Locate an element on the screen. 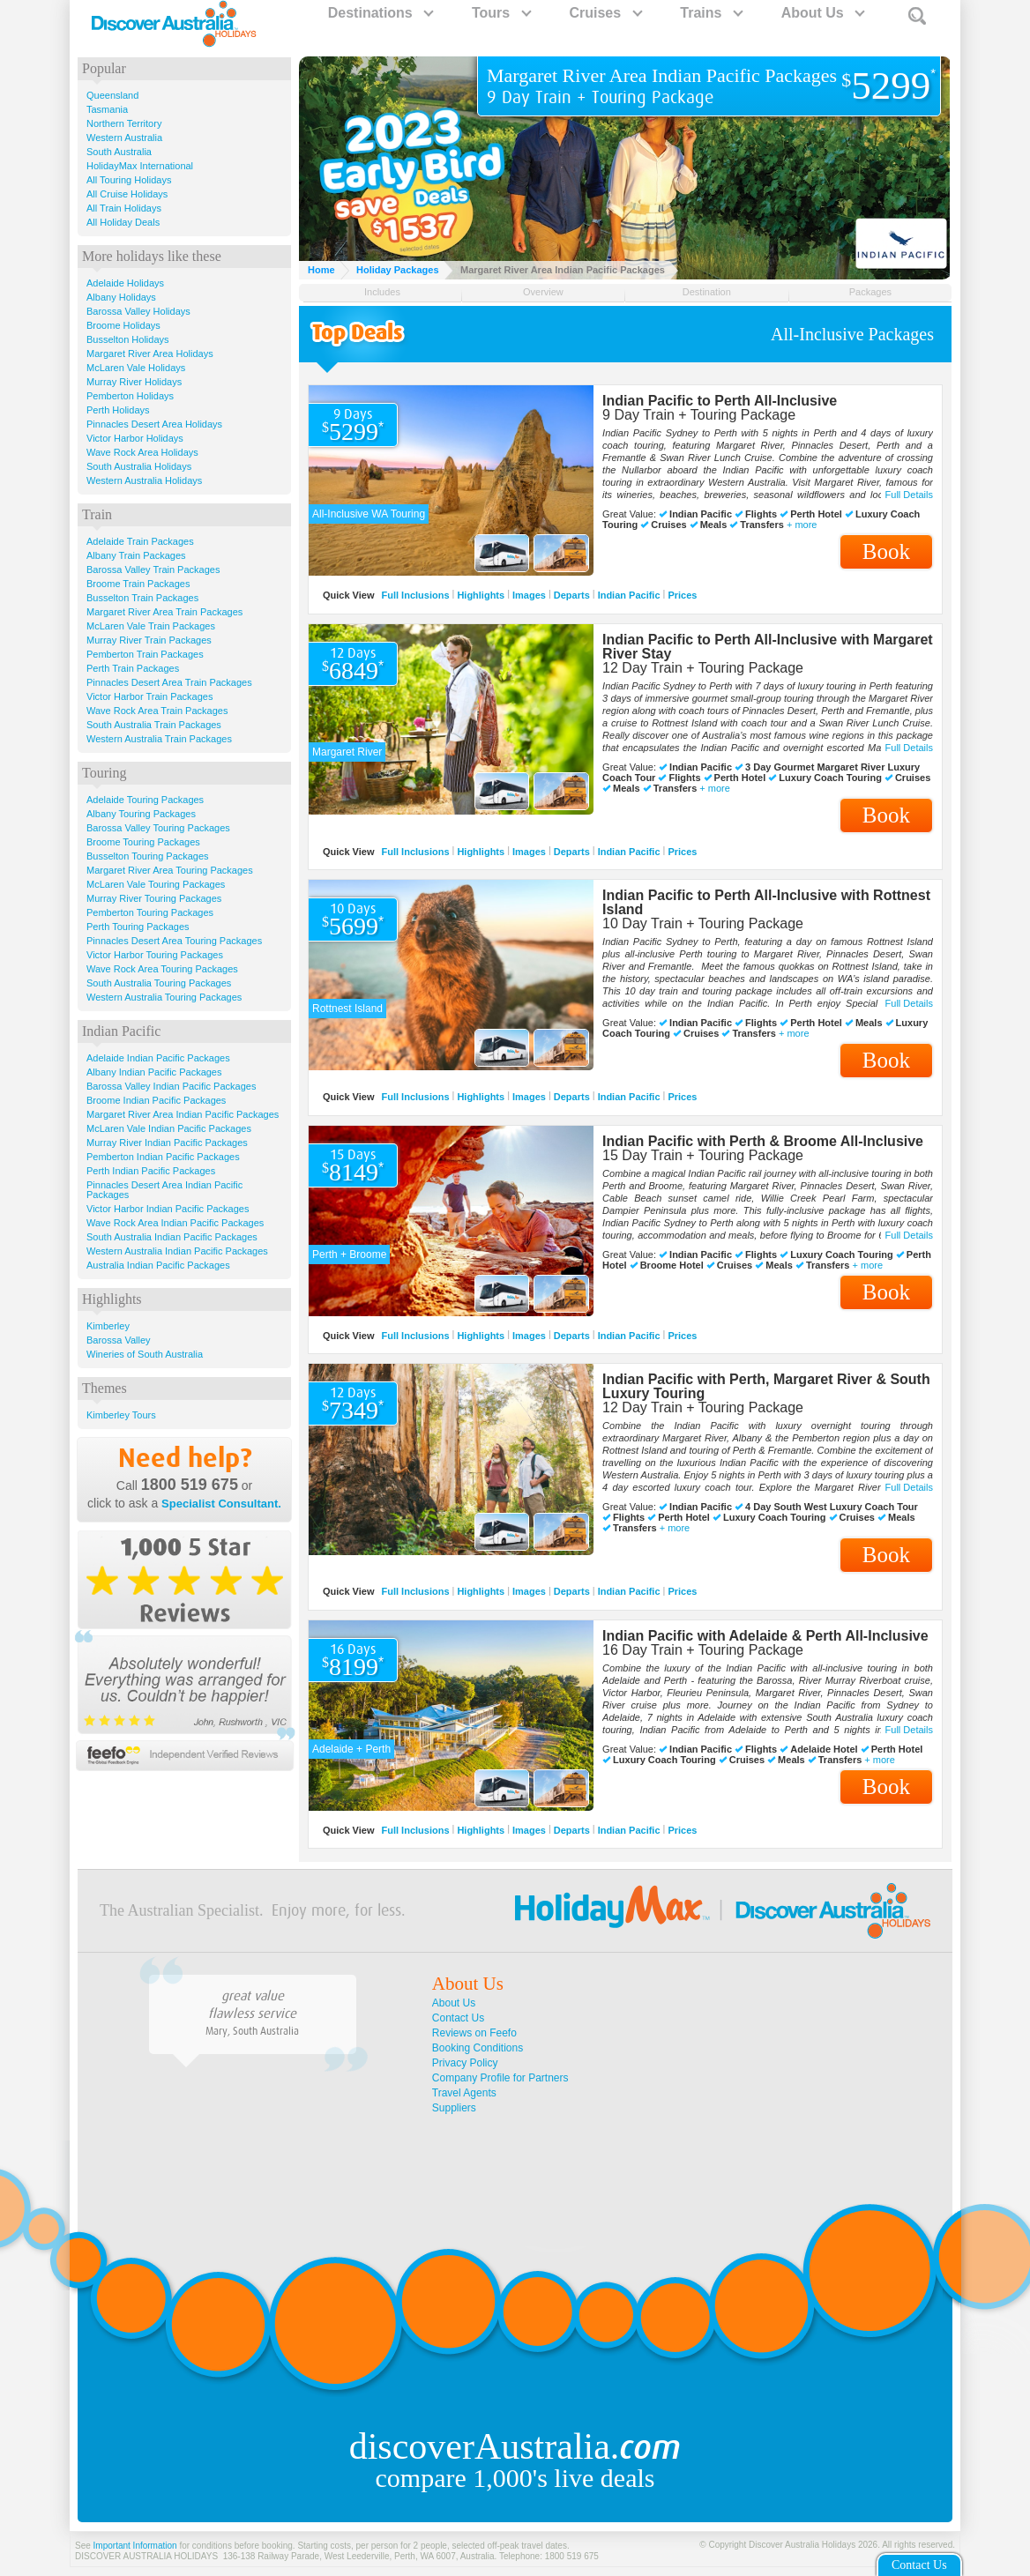 This screenshot has width=1030, height=2576. Book is located at coordinates (886, 551).